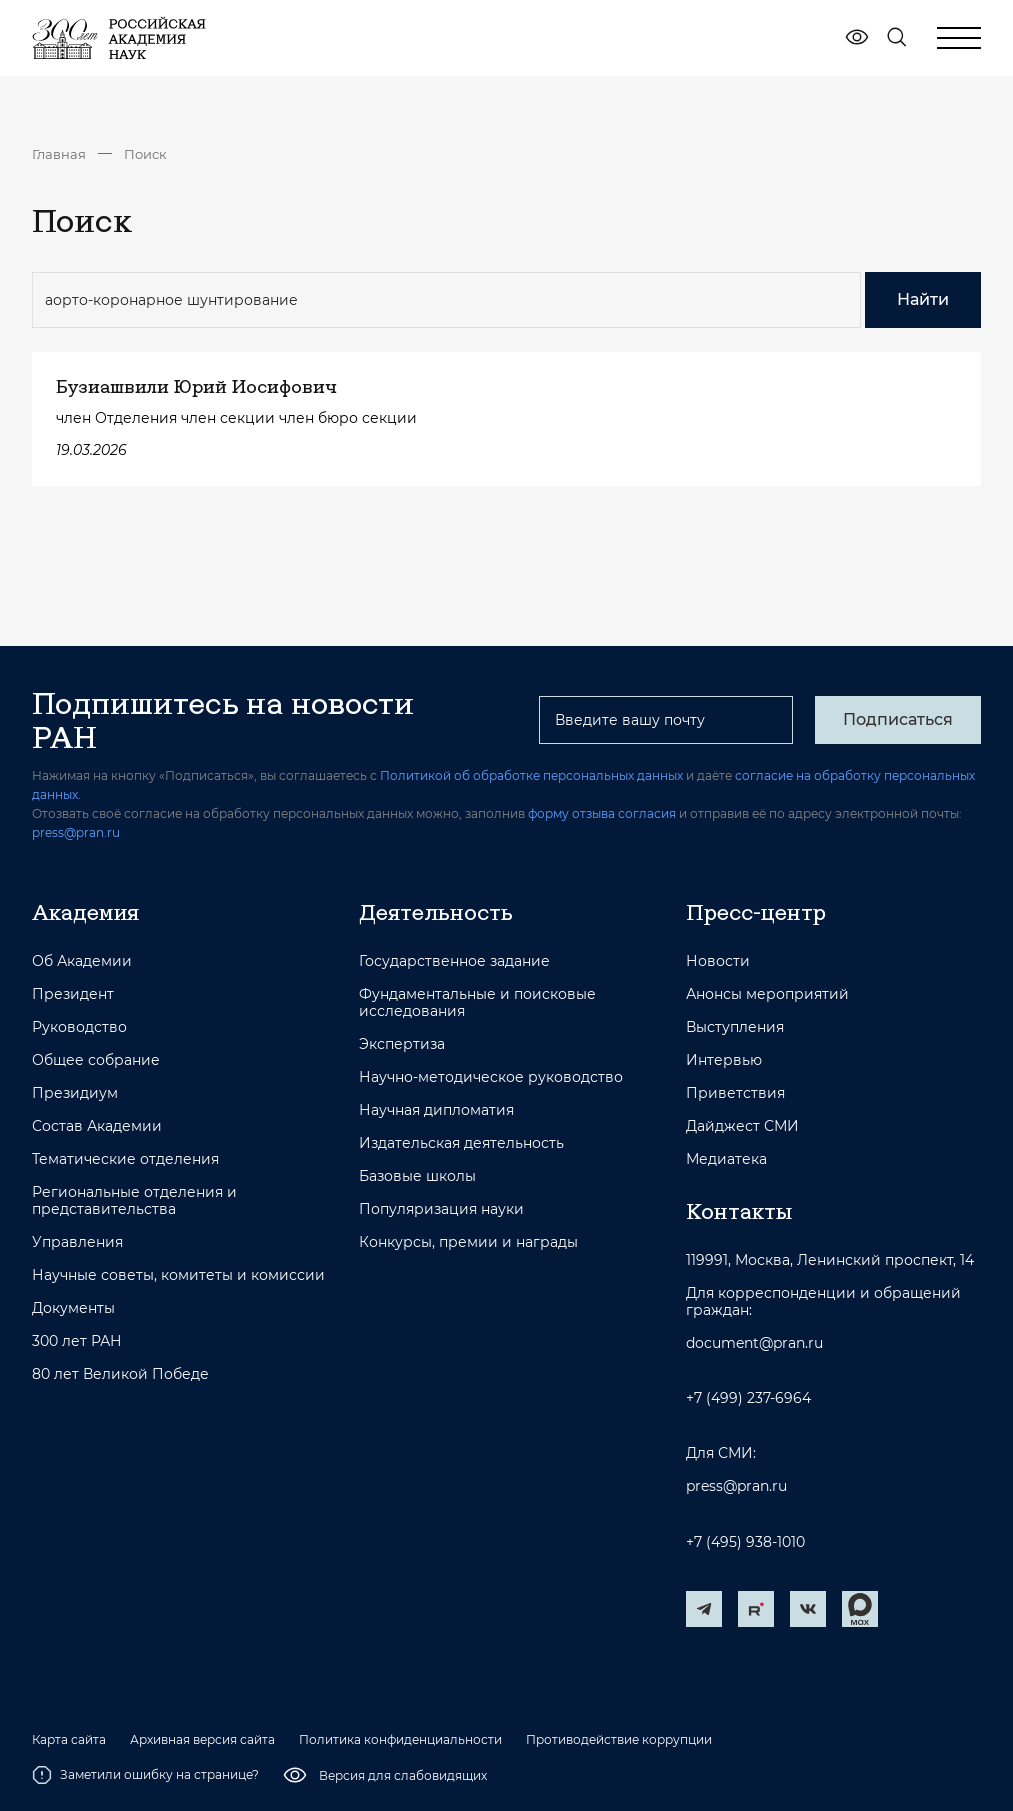 The image size is (1013, 1811). What do you see at coordinates (79, 1027) in the screenshot?
I see `Руководство` at bounding box center [79, 1027].